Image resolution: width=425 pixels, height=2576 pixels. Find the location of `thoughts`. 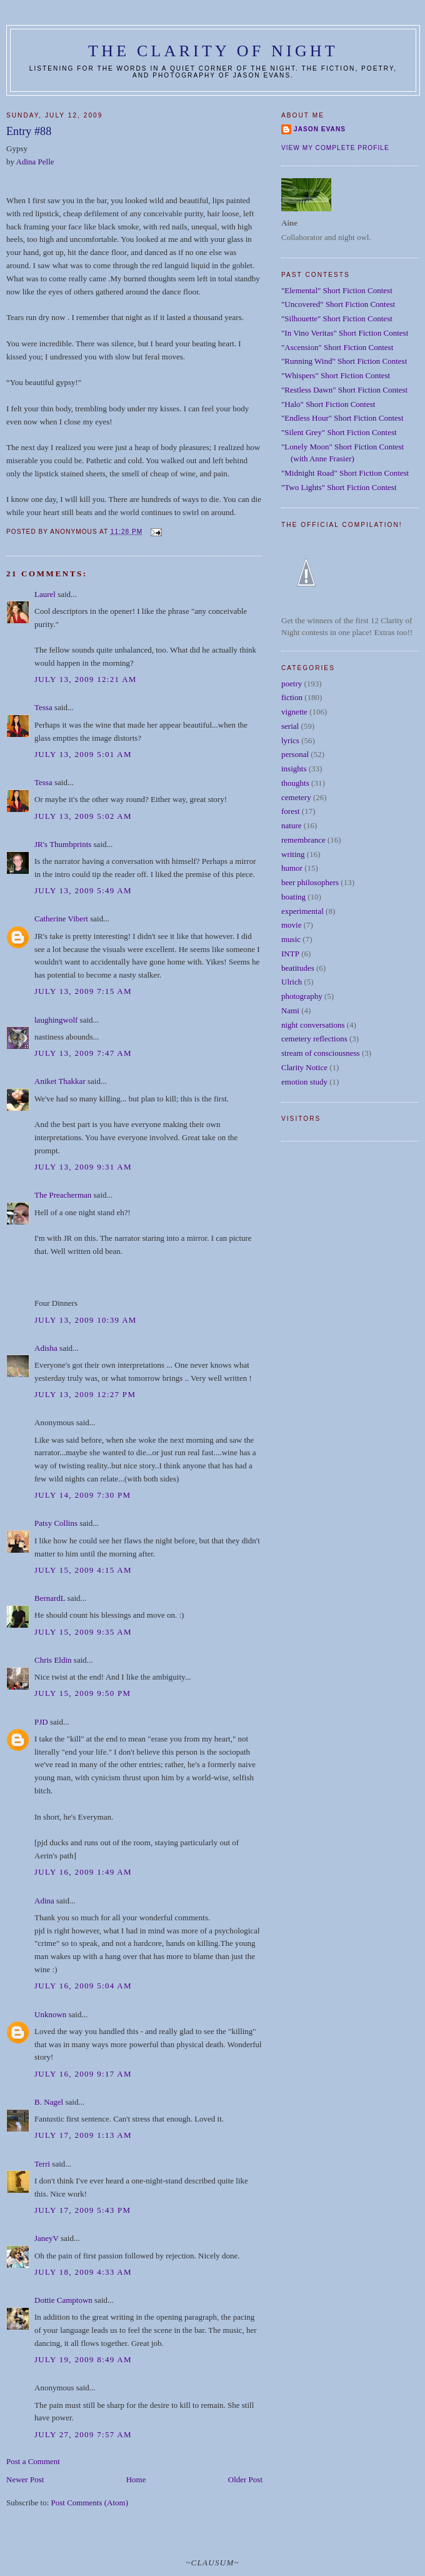

thoughts is located at coordinates (295, 783).